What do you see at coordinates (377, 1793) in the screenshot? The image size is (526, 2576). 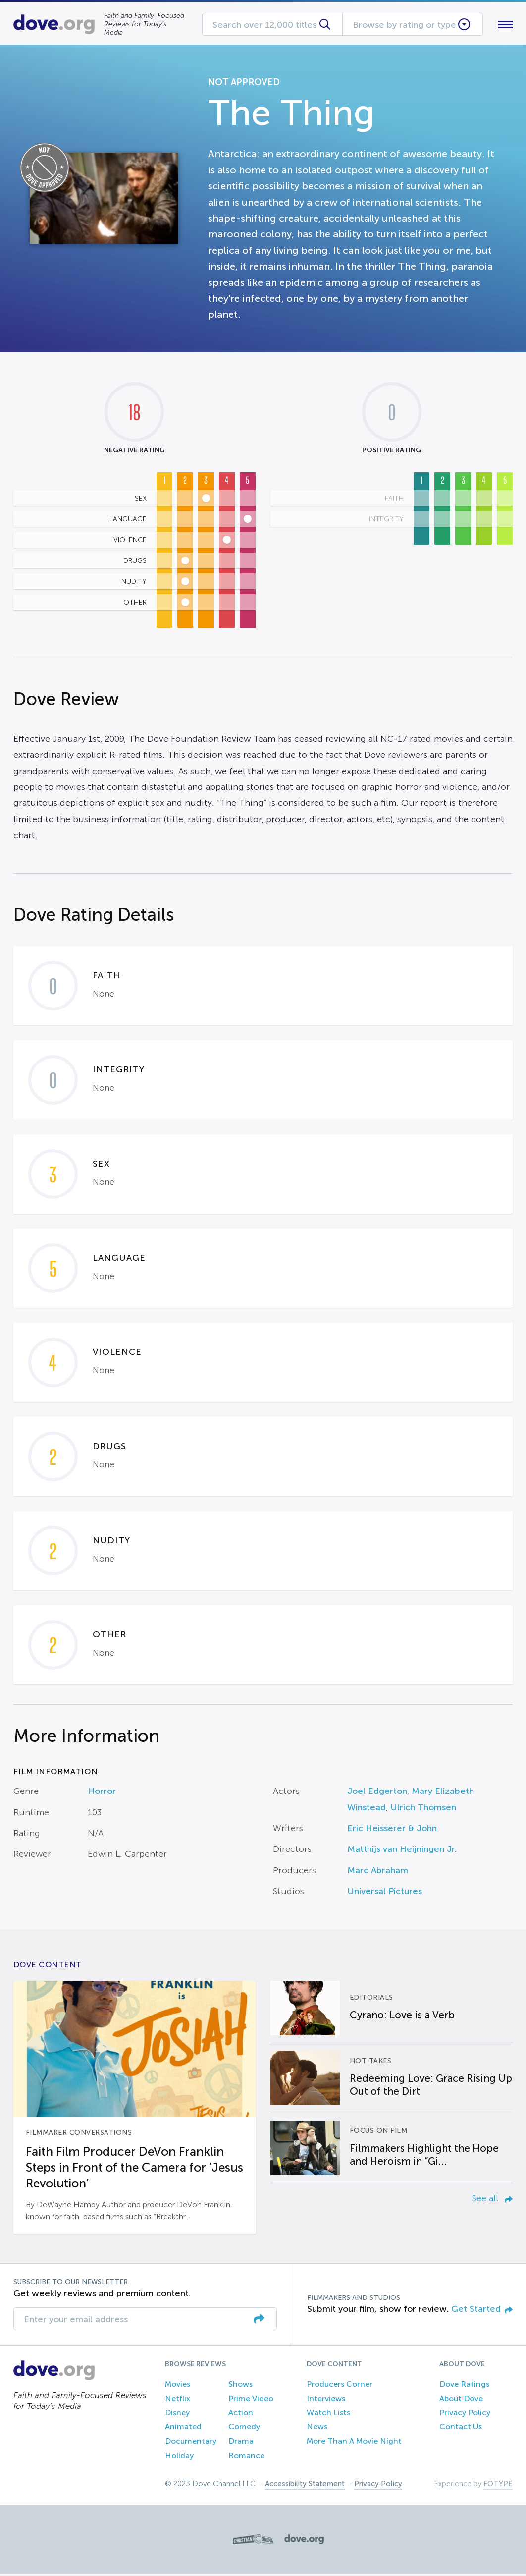 I see `Joel Edgerton` at bounding box center [377, 1793].